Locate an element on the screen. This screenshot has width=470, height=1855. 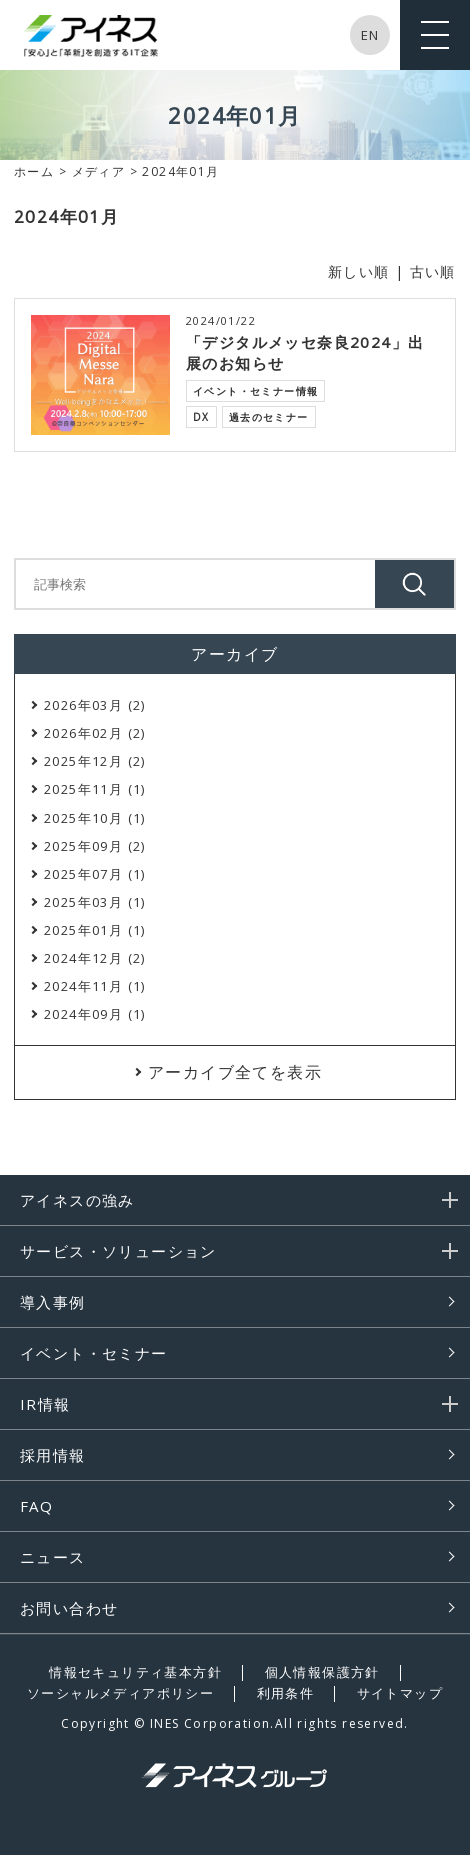
IR情報 is located at coordinates (45, 1404).